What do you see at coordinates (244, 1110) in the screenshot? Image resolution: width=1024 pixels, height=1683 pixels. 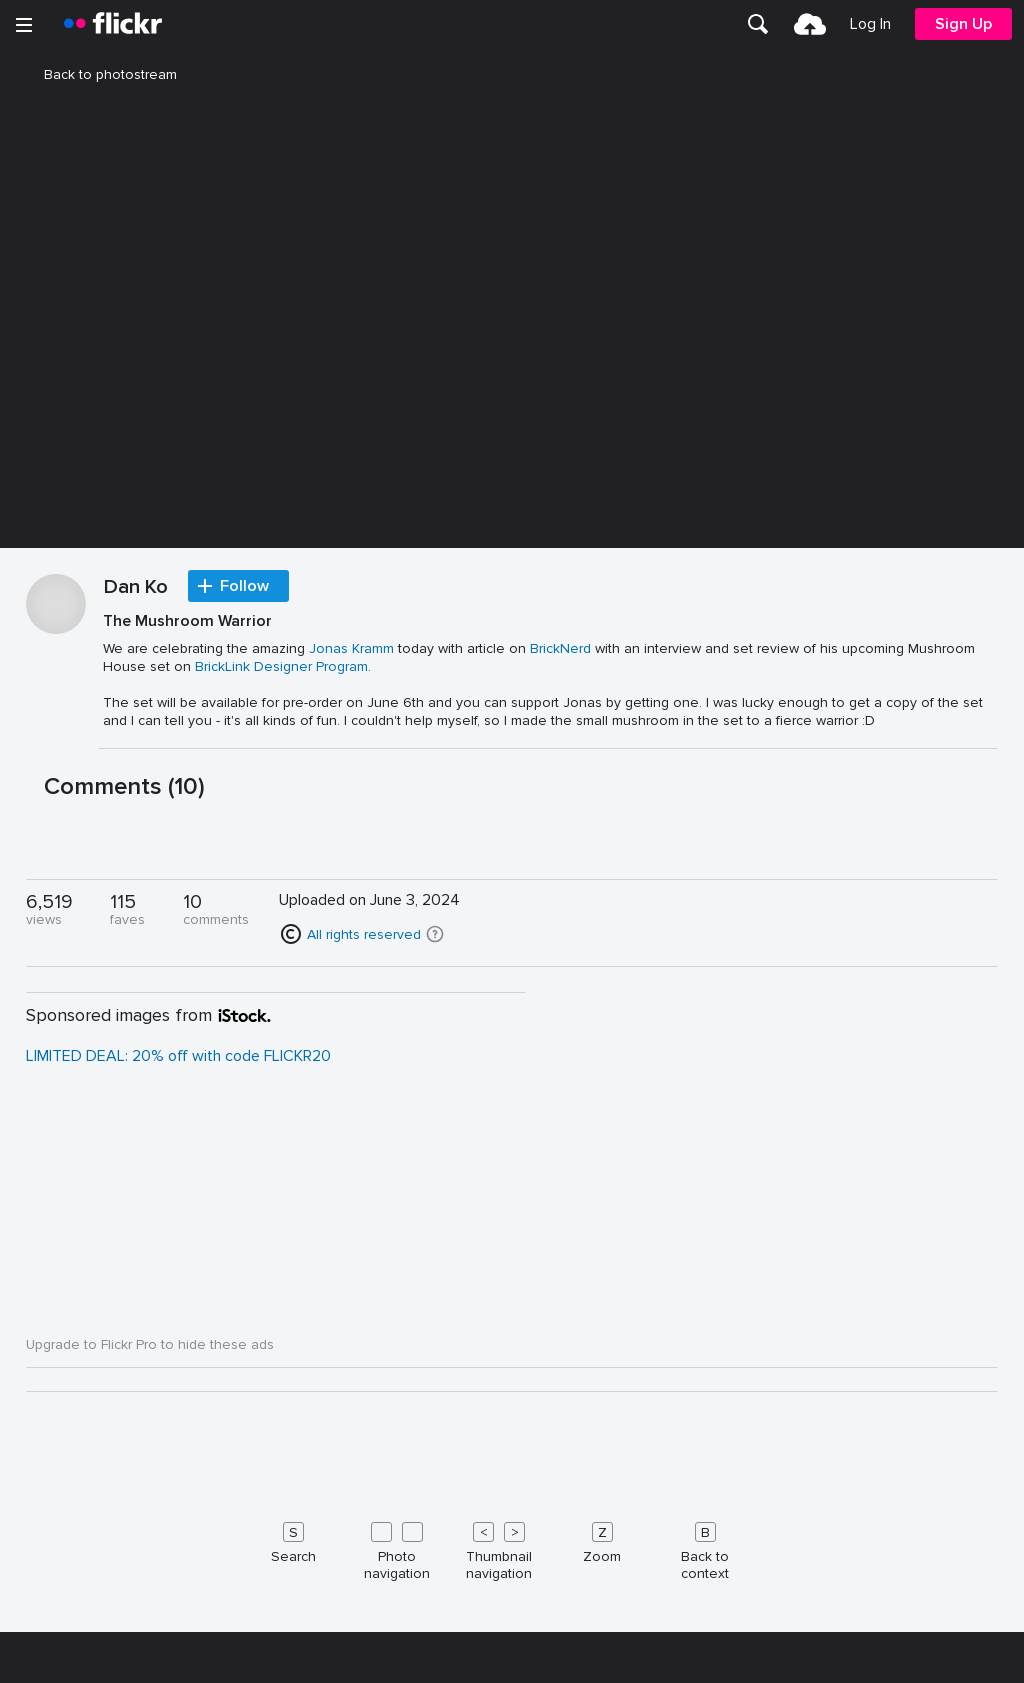 I see `Follow` at bounding box center [244, 1110].